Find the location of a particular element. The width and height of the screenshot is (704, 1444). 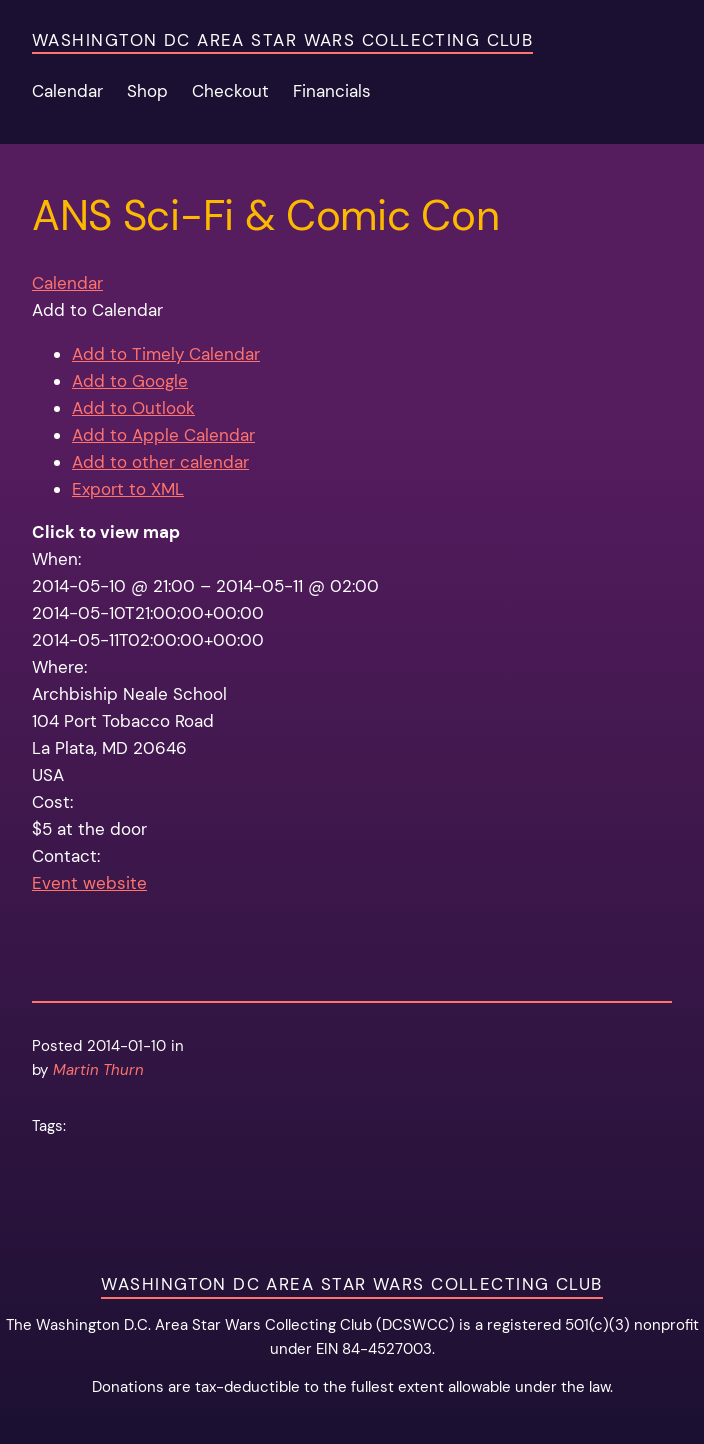

Add to other calendar is located at coordinates (160, 462).